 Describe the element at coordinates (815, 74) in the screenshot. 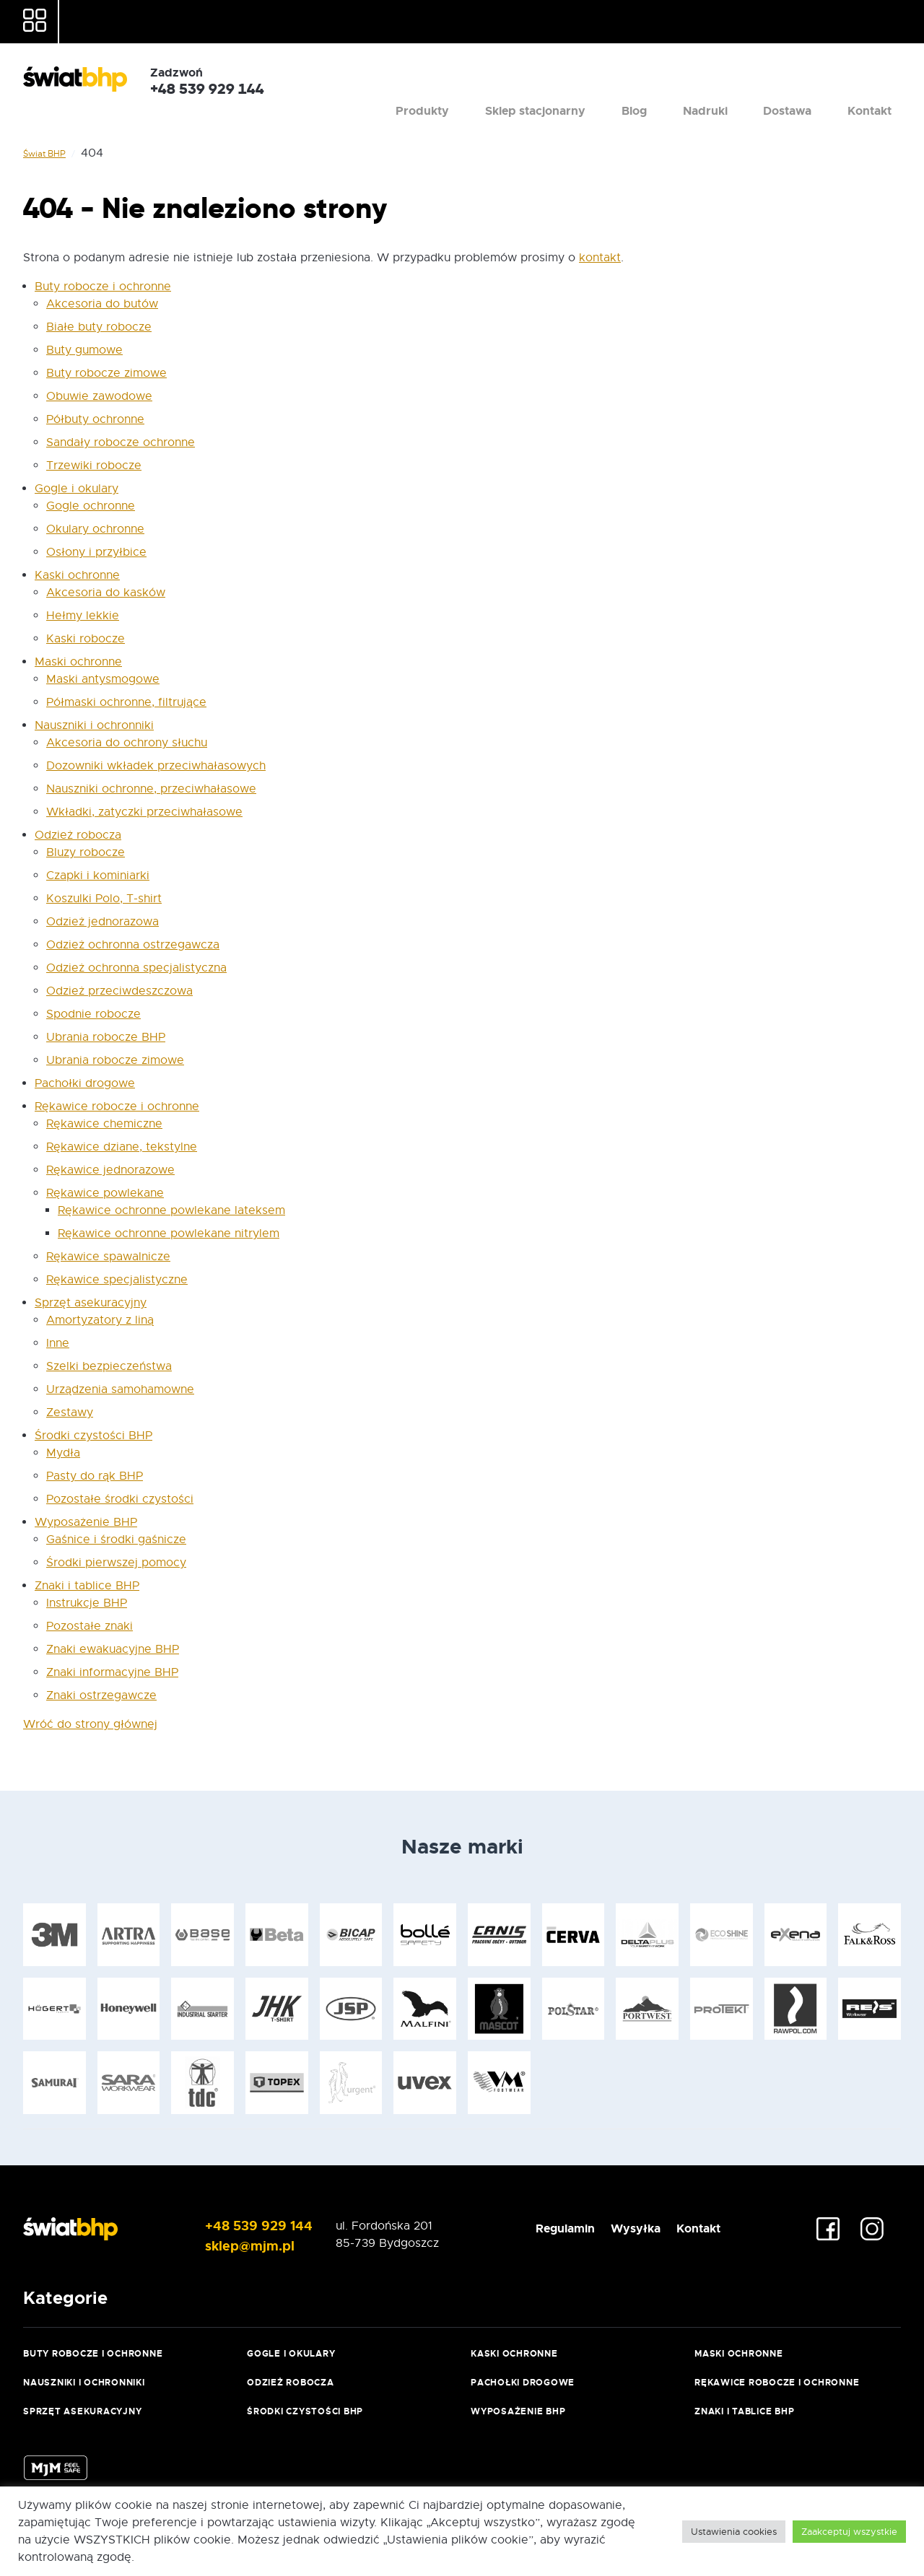

I see `Dostawa` at that location.